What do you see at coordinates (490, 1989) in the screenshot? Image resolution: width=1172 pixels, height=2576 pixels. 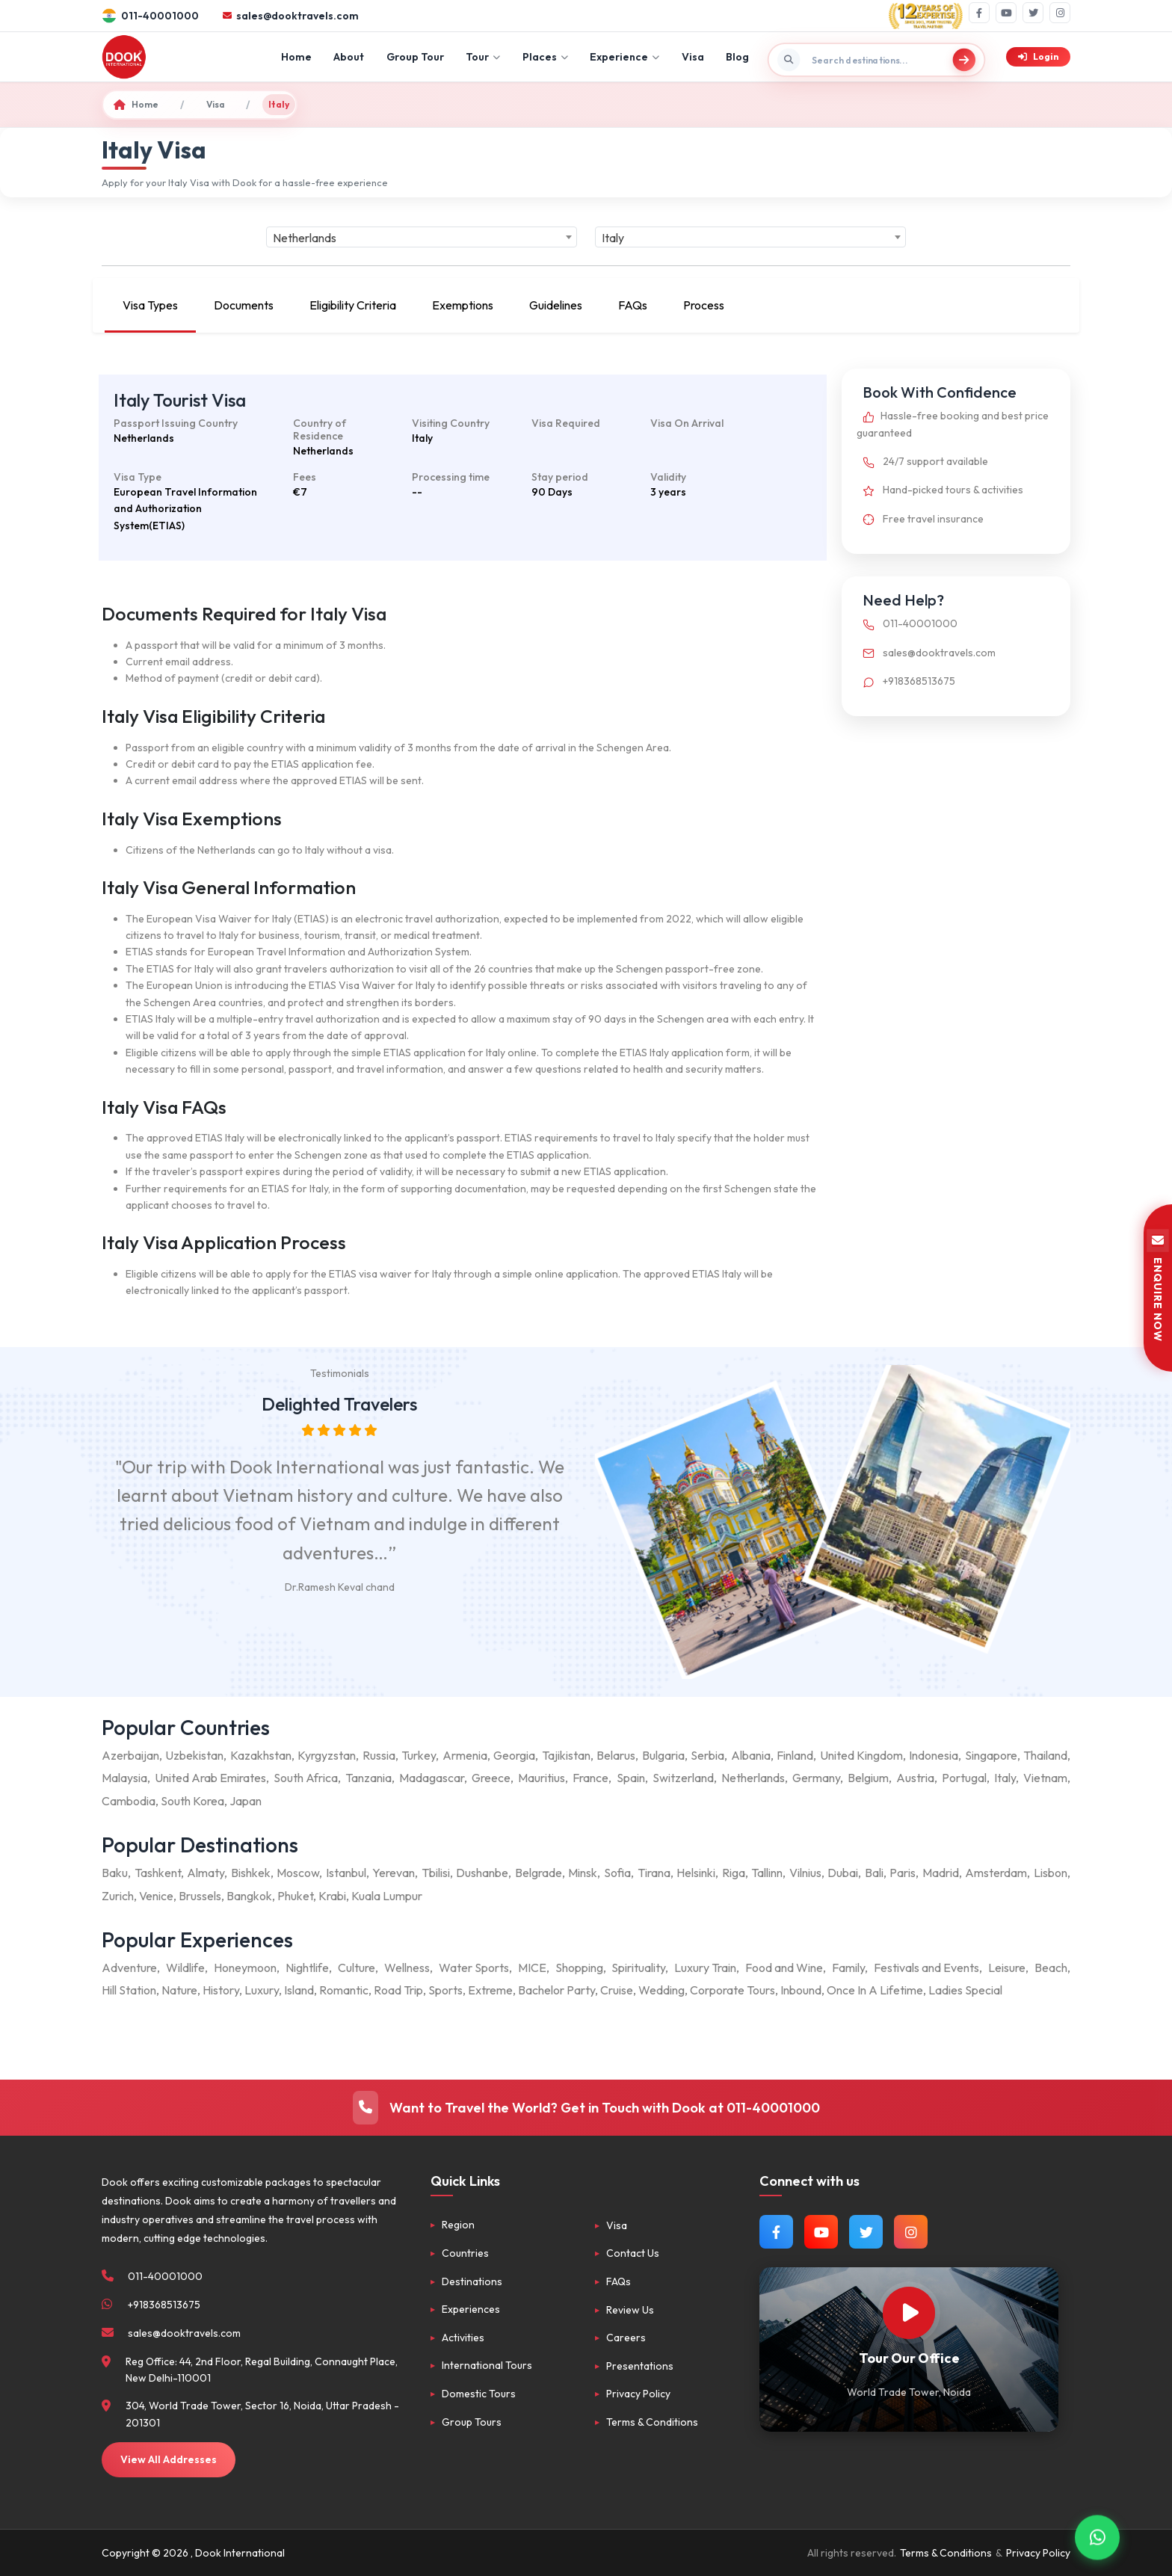 I see `Extreme` at bounding box center [490, 1989].